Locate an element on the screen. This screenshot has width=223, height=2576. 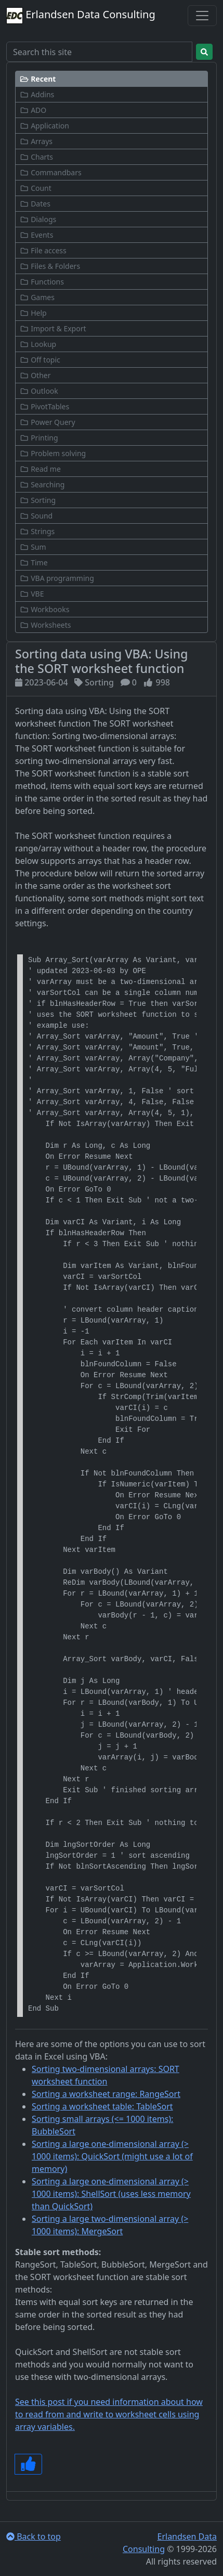
ADO [button] is located at coordinates (33, 110).